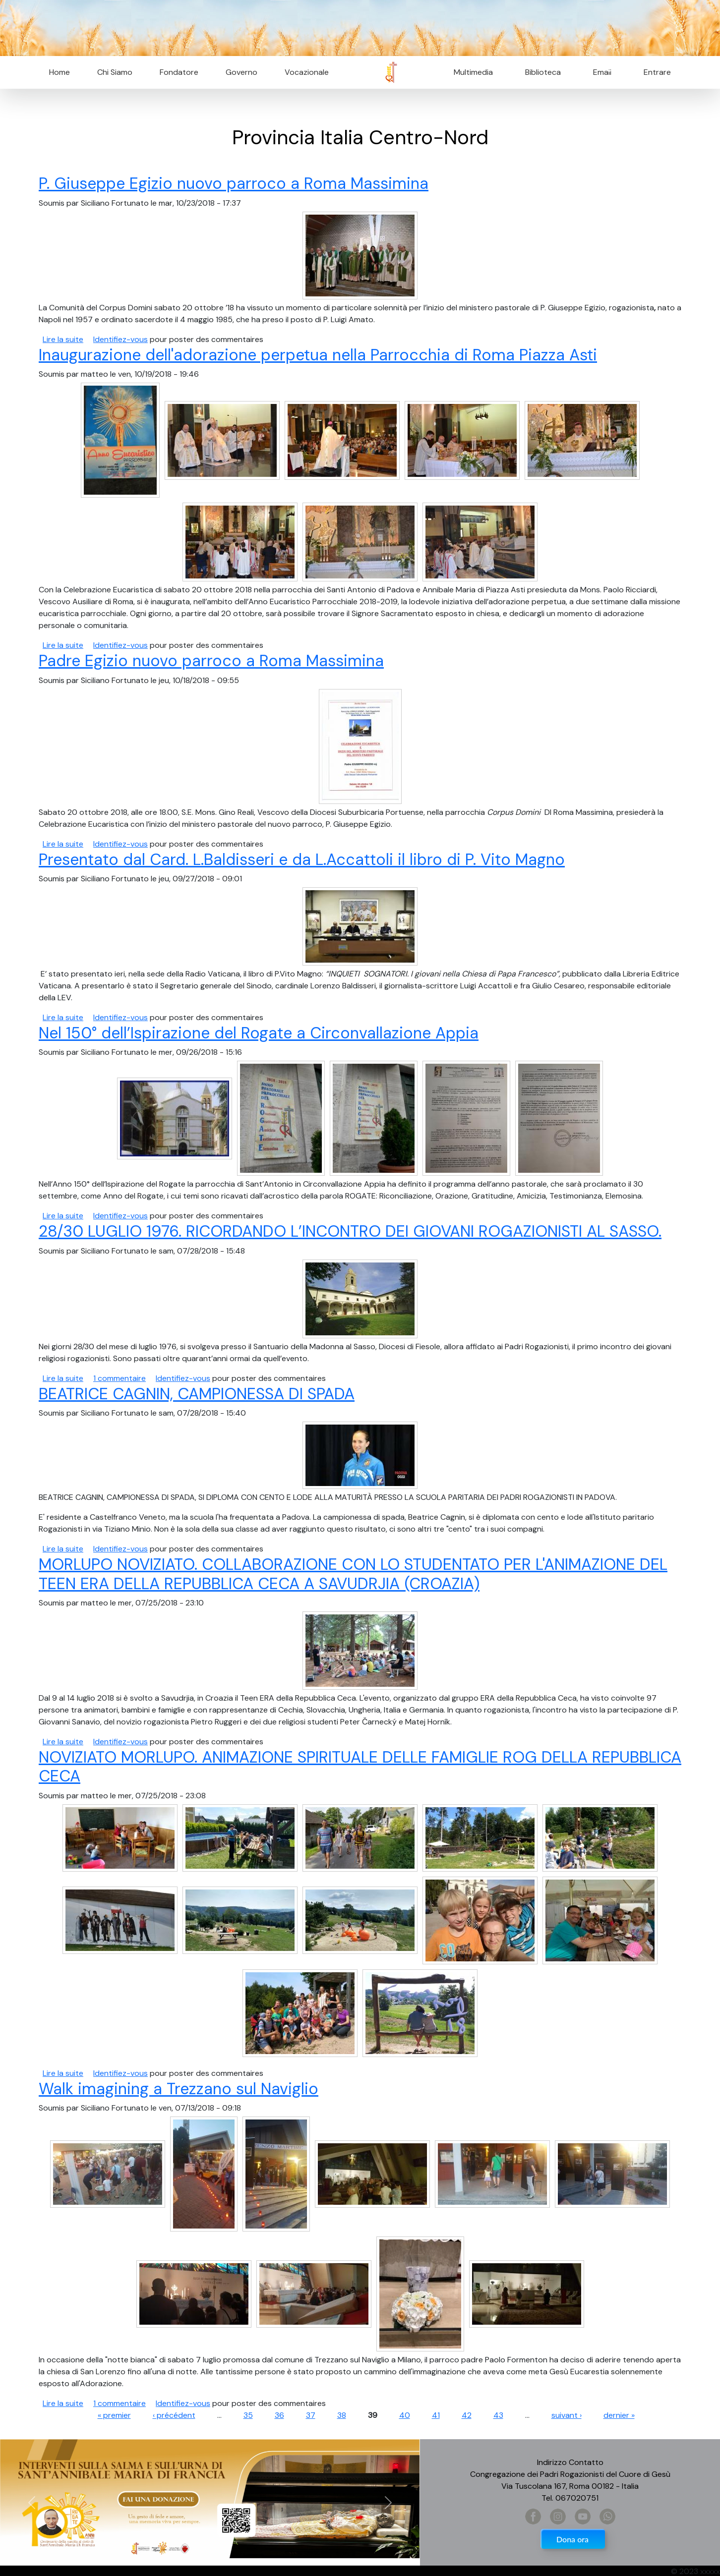 The height and width of the screenshot is (2576, 720). Describe the element at coordinates (279, 2415) in the screenshot. I see `36` at that location.